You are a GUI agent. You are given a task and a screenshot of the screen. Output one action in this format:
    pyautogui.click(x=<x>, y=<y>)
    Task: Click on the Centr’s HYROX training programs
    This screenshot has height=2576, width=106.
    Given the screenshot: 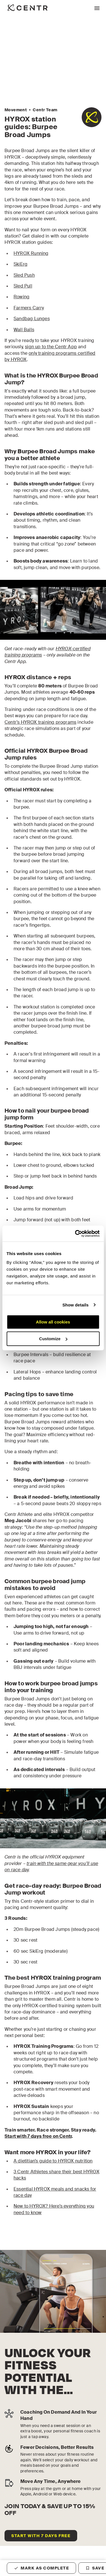 What is the action you would take?
    pyautogui.click(x=40, y=722)
    